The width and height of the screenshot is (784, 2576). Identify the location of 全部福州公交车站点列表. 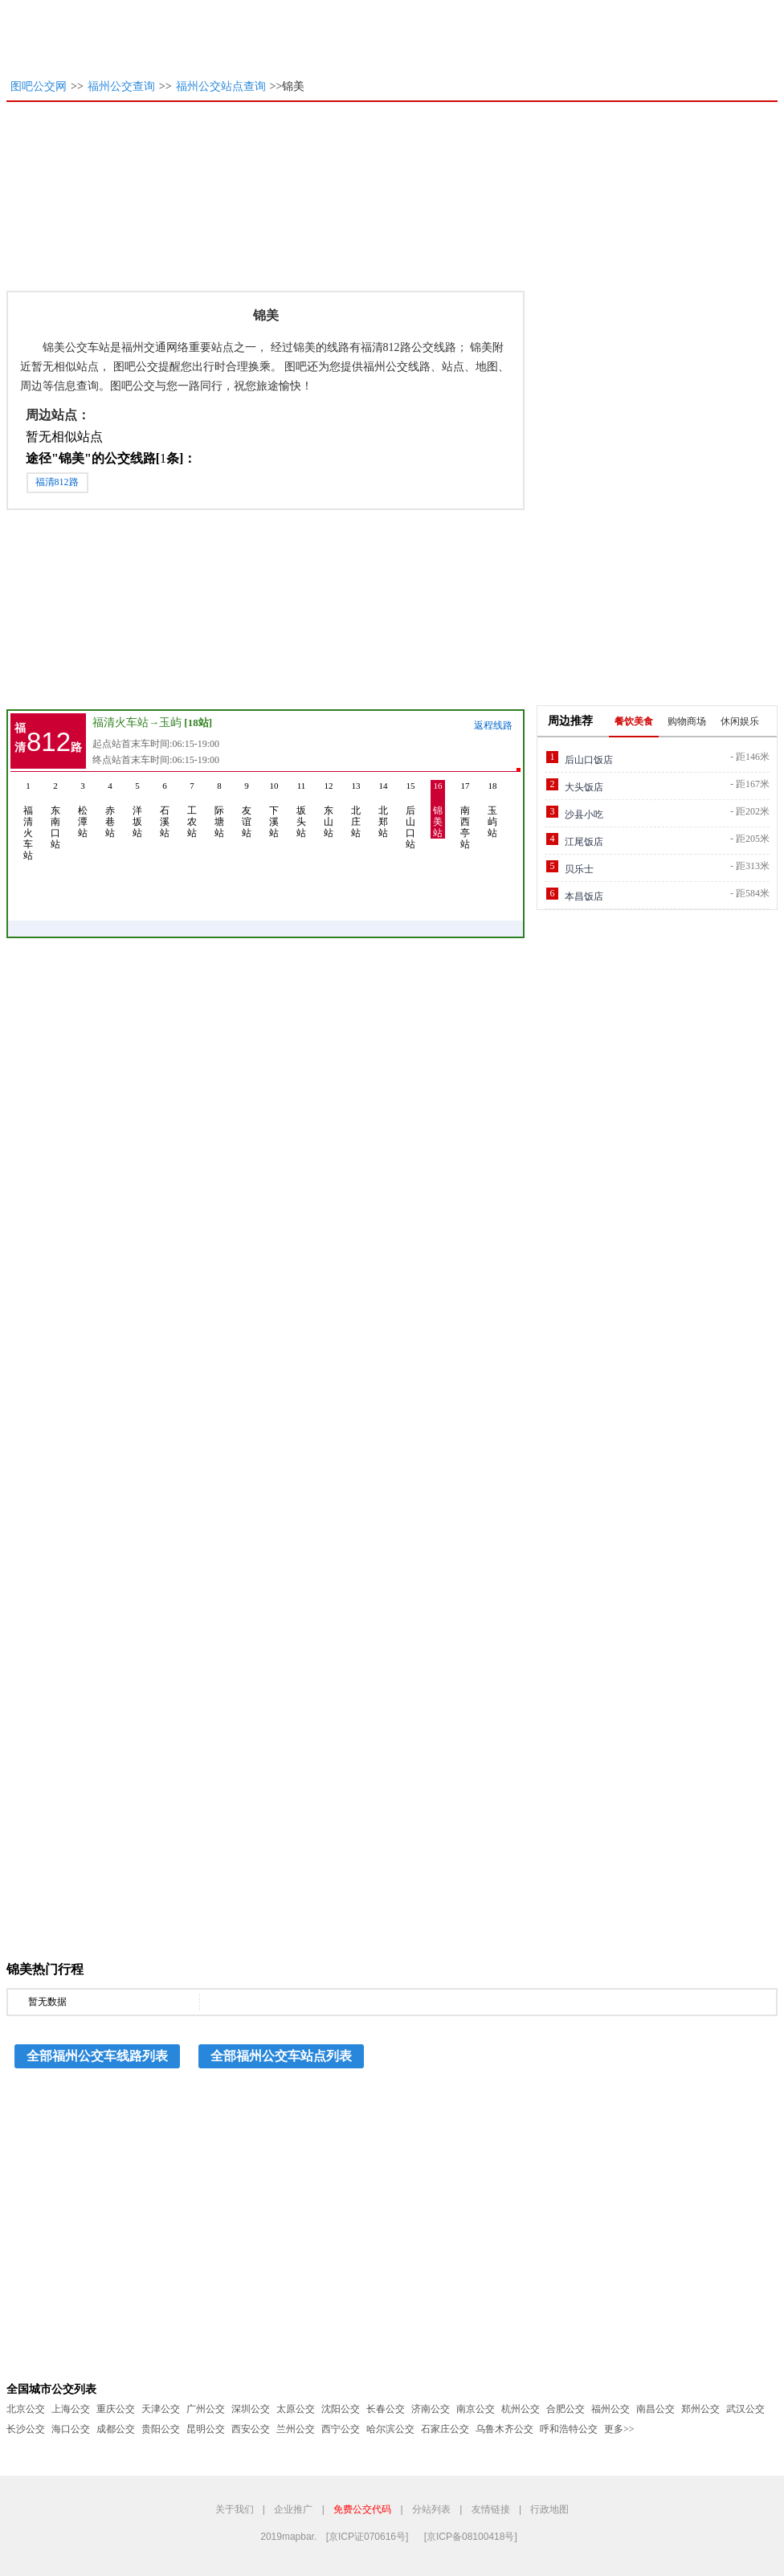
(281, 2056).